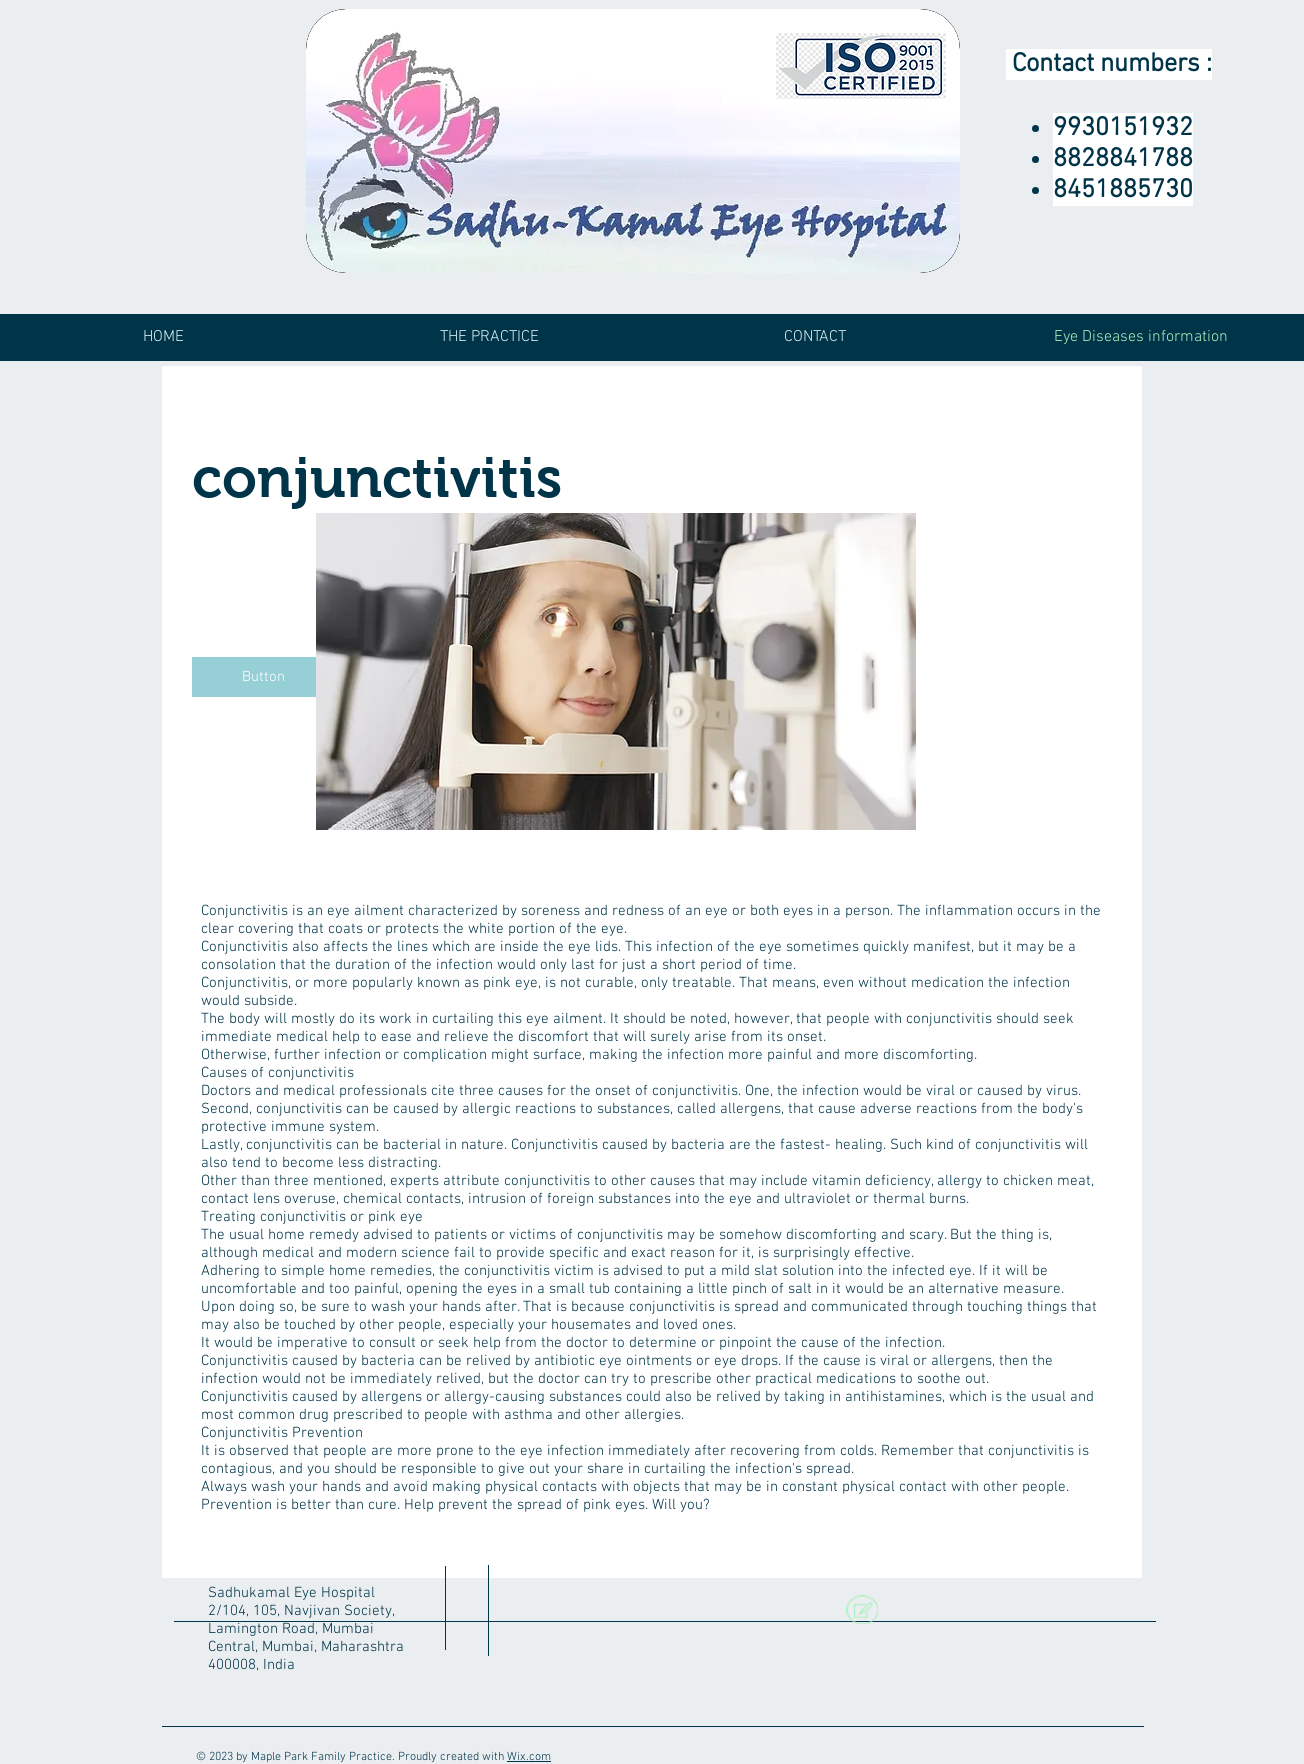 The width and height of the screenshot is (1304, 1764). I want to click on [button], so click(263, 677).